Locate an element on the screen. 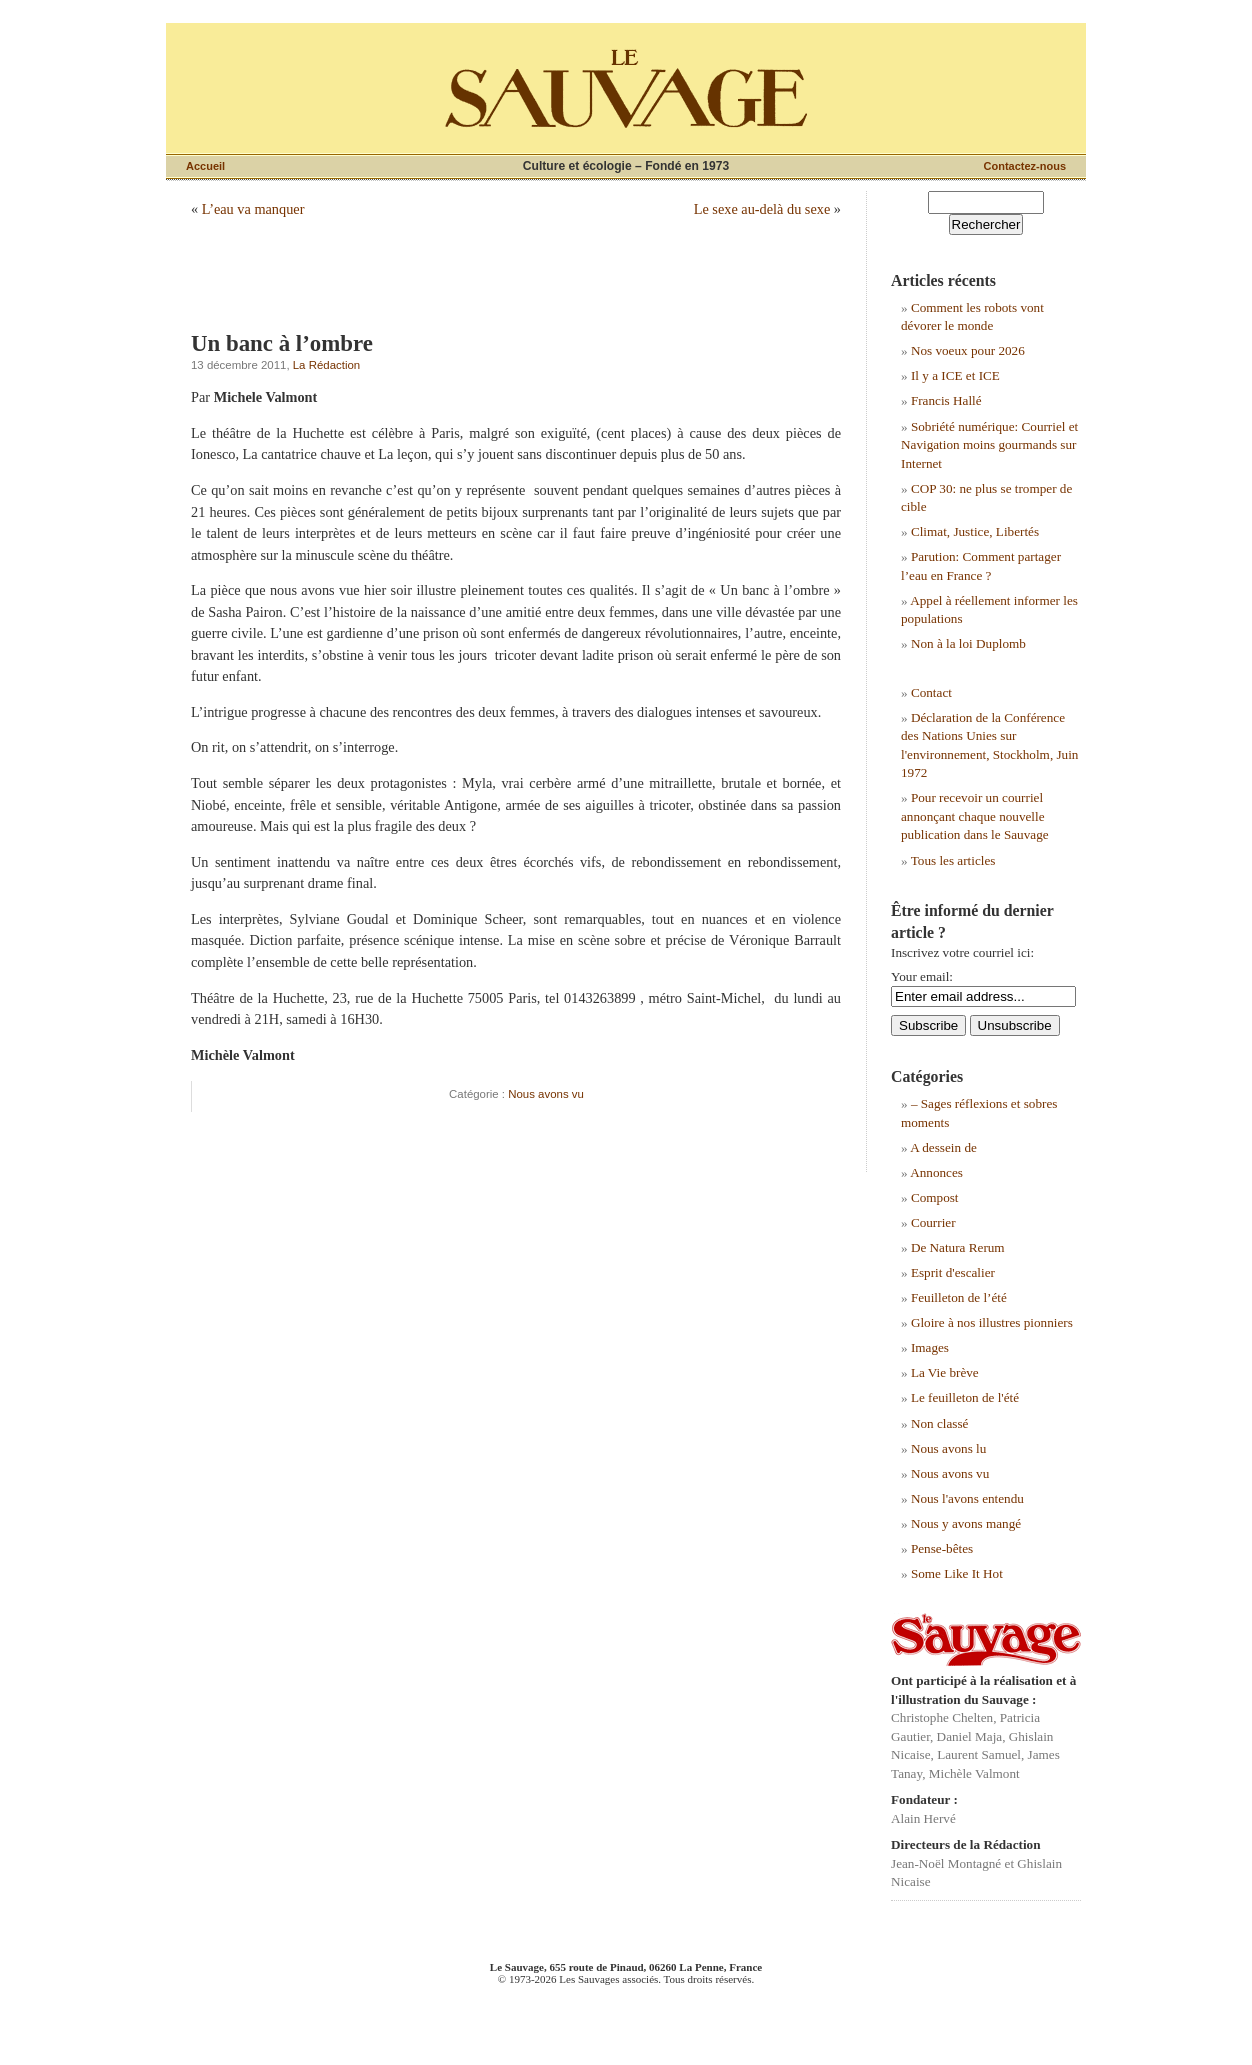 Image resolution: width=1252 pixels, height=2065 pixels. Le sexe au-delà du sexe is located at coordinates (762, 209).